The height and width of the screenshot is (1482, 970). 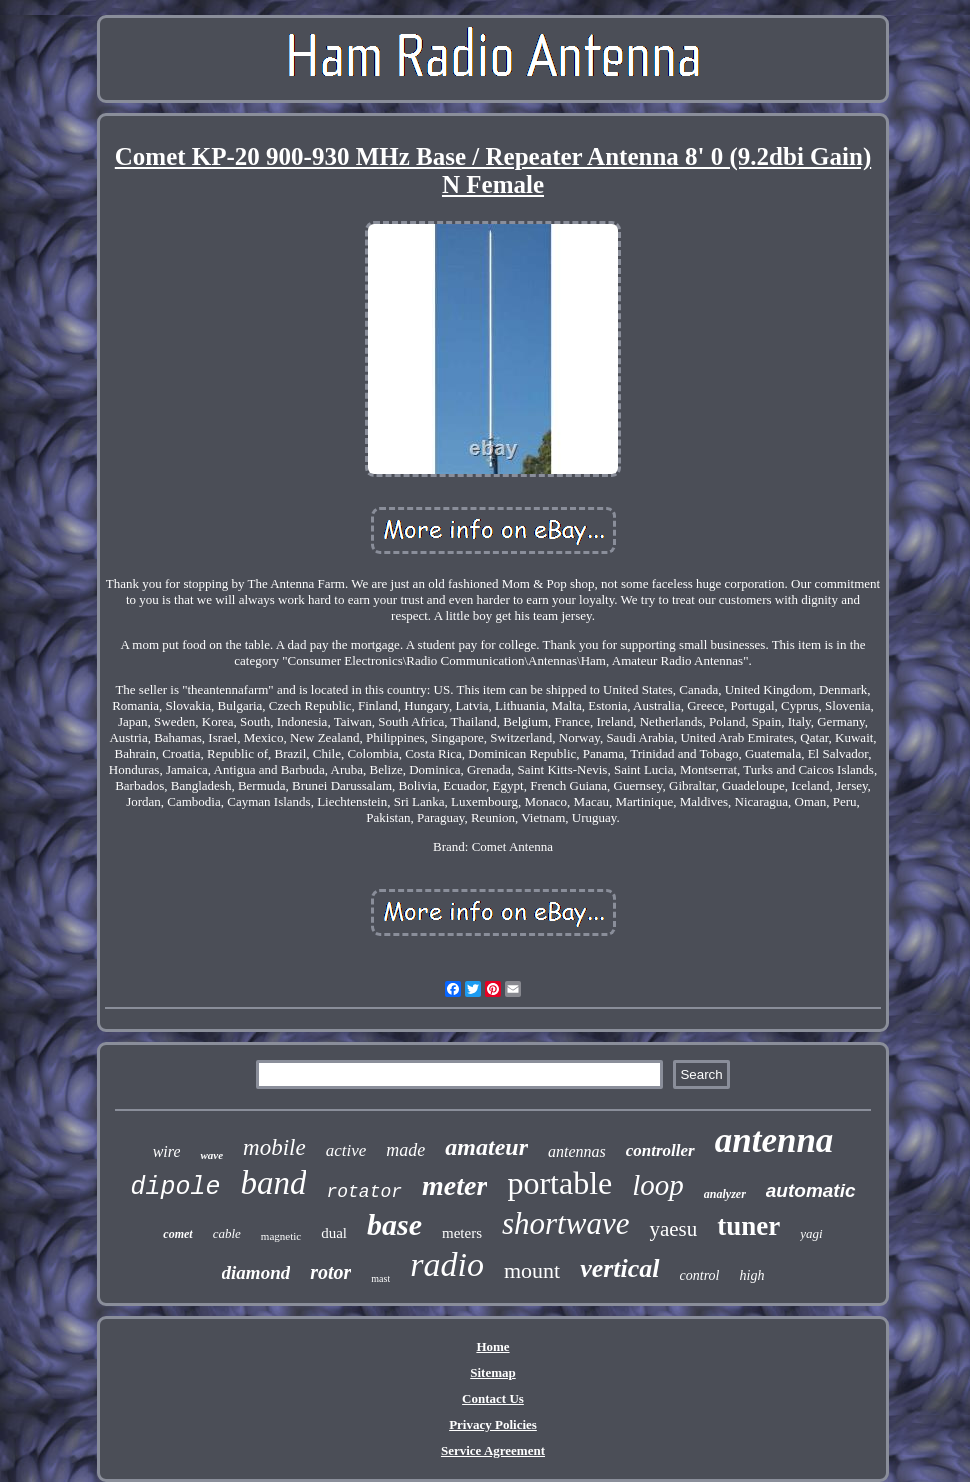 What do you see at coordinates (811, 1233) in the screenshot?
I see `yagi` at bounding box center [811, 1233].